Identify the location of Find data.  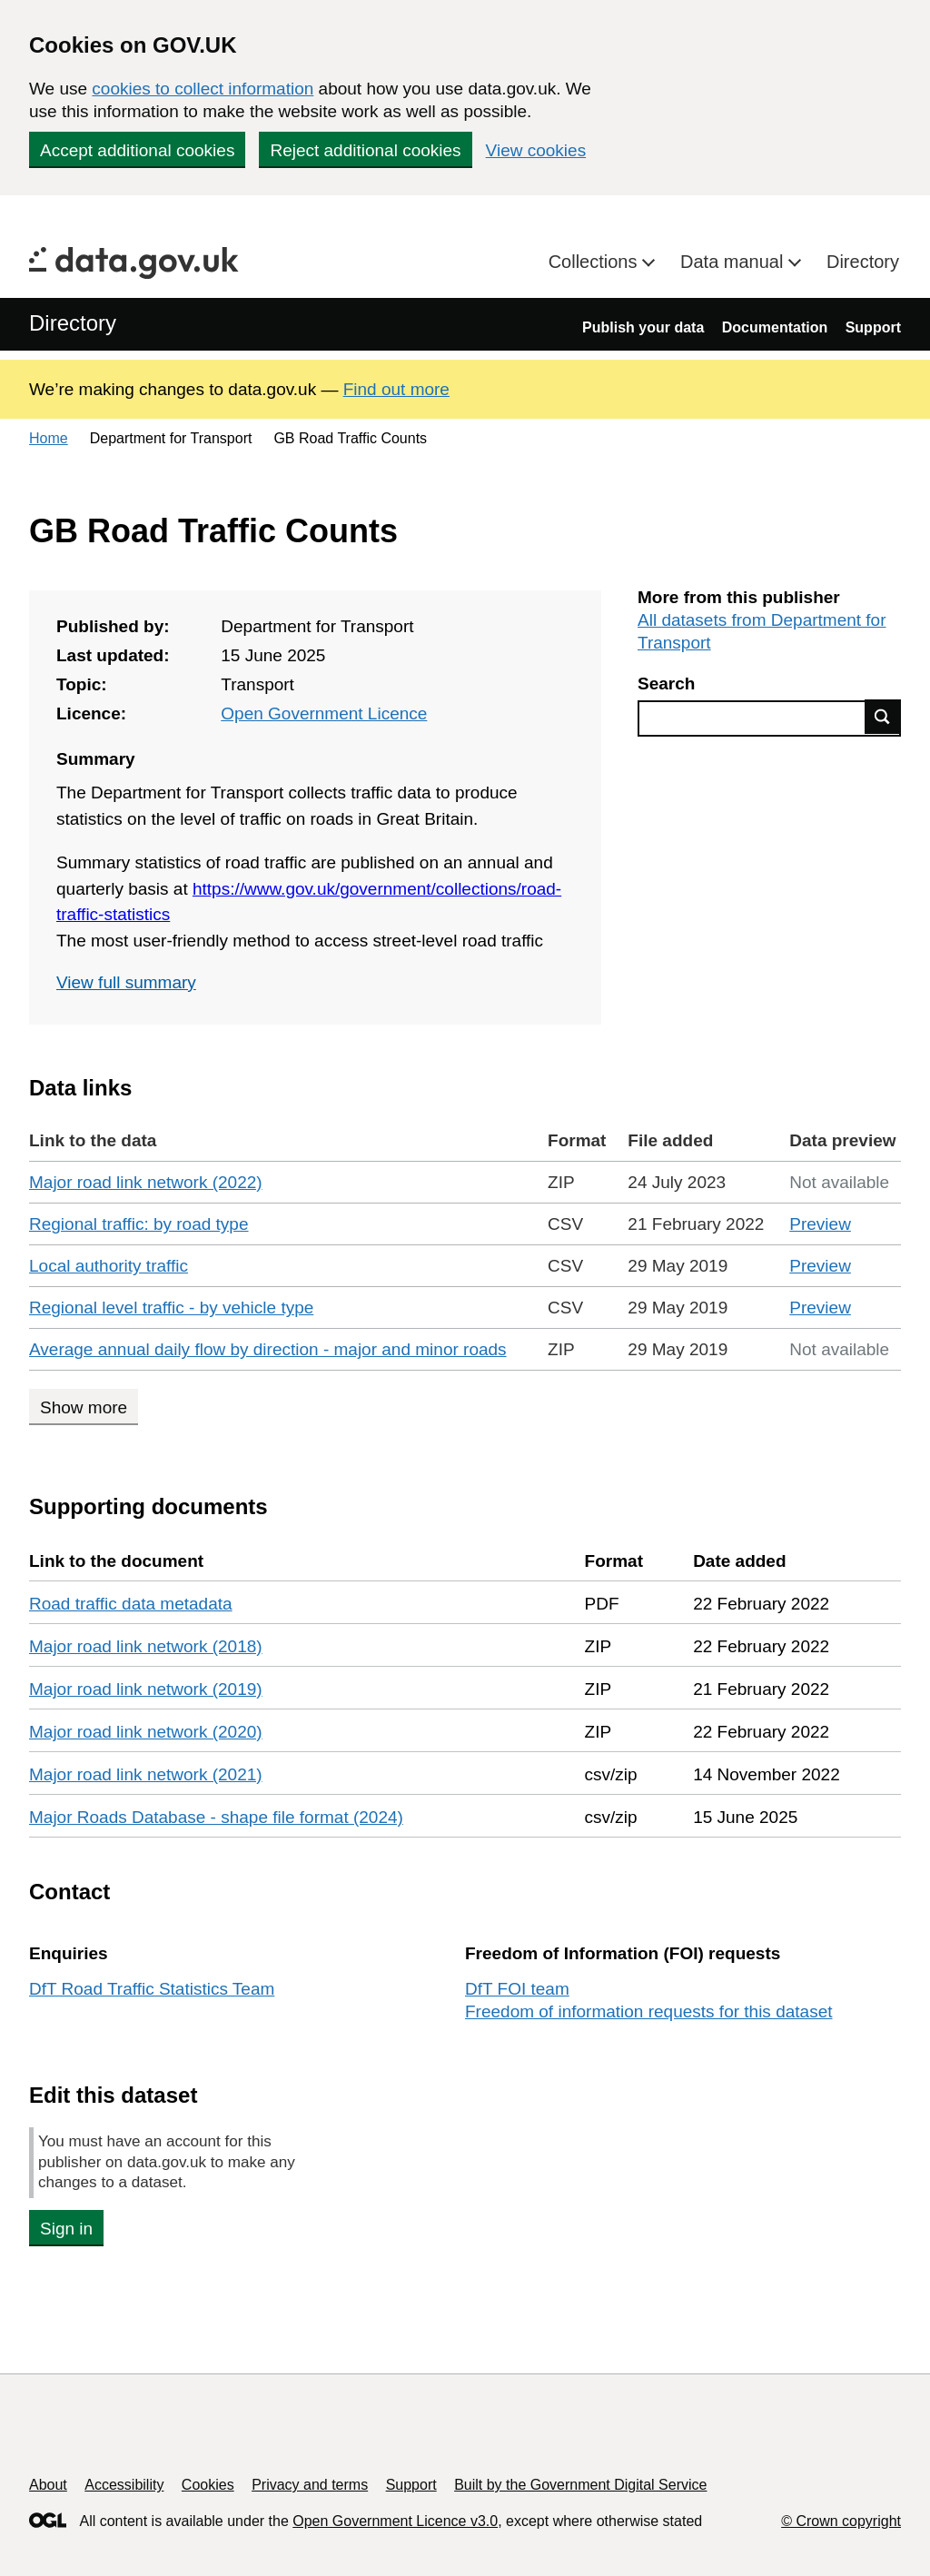
(883, 716).